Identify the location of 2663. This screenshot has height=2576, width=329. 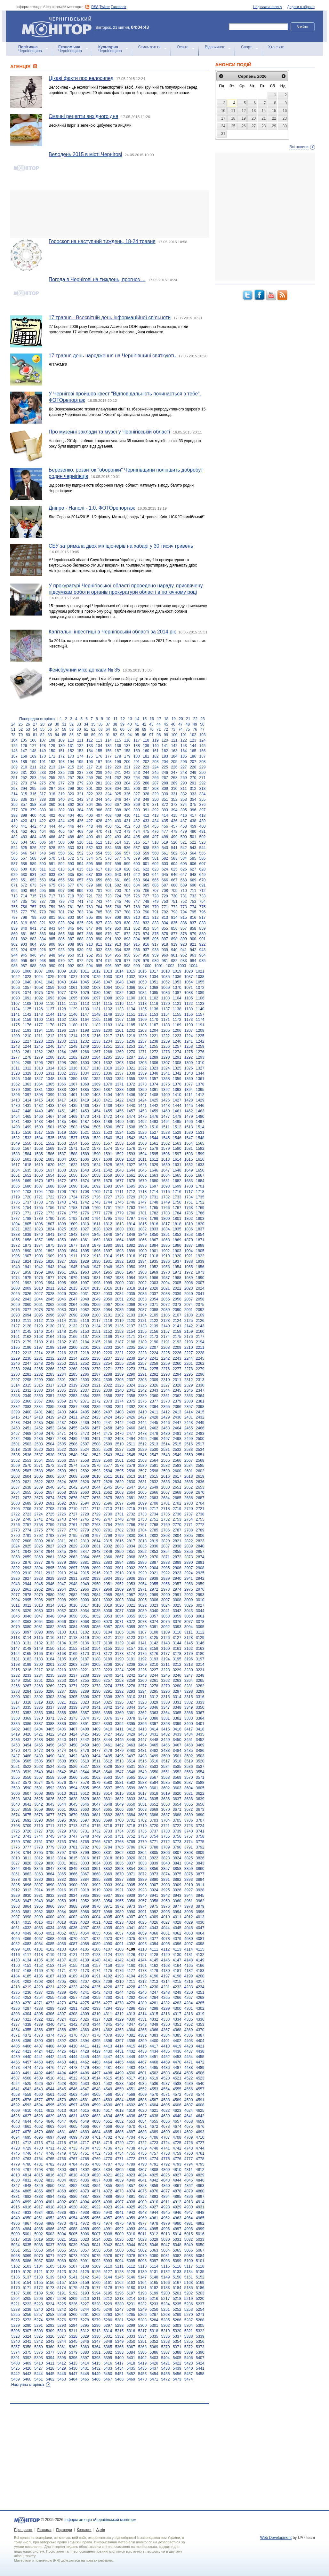
(119, 1492).